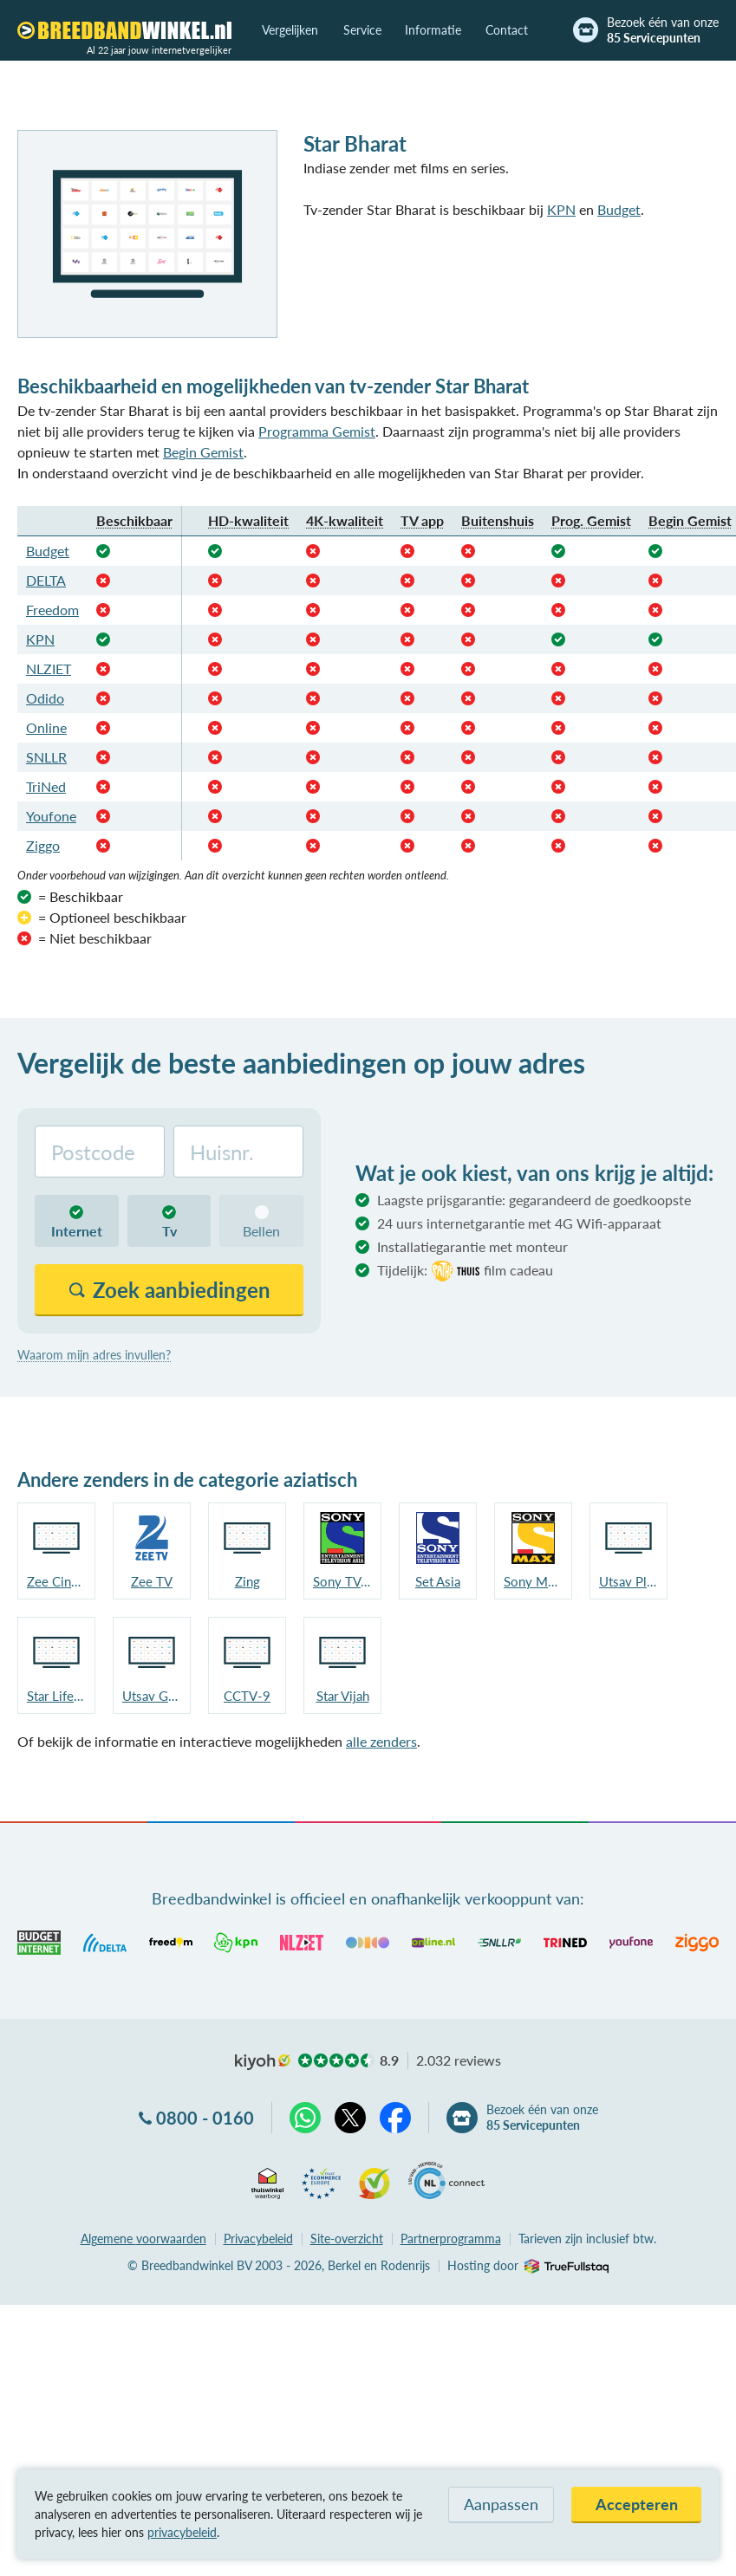  What do you see at coordinates (628, 1581) in the screenshot?
I see `Utsav Plus` at bounding box center [628, 1581].